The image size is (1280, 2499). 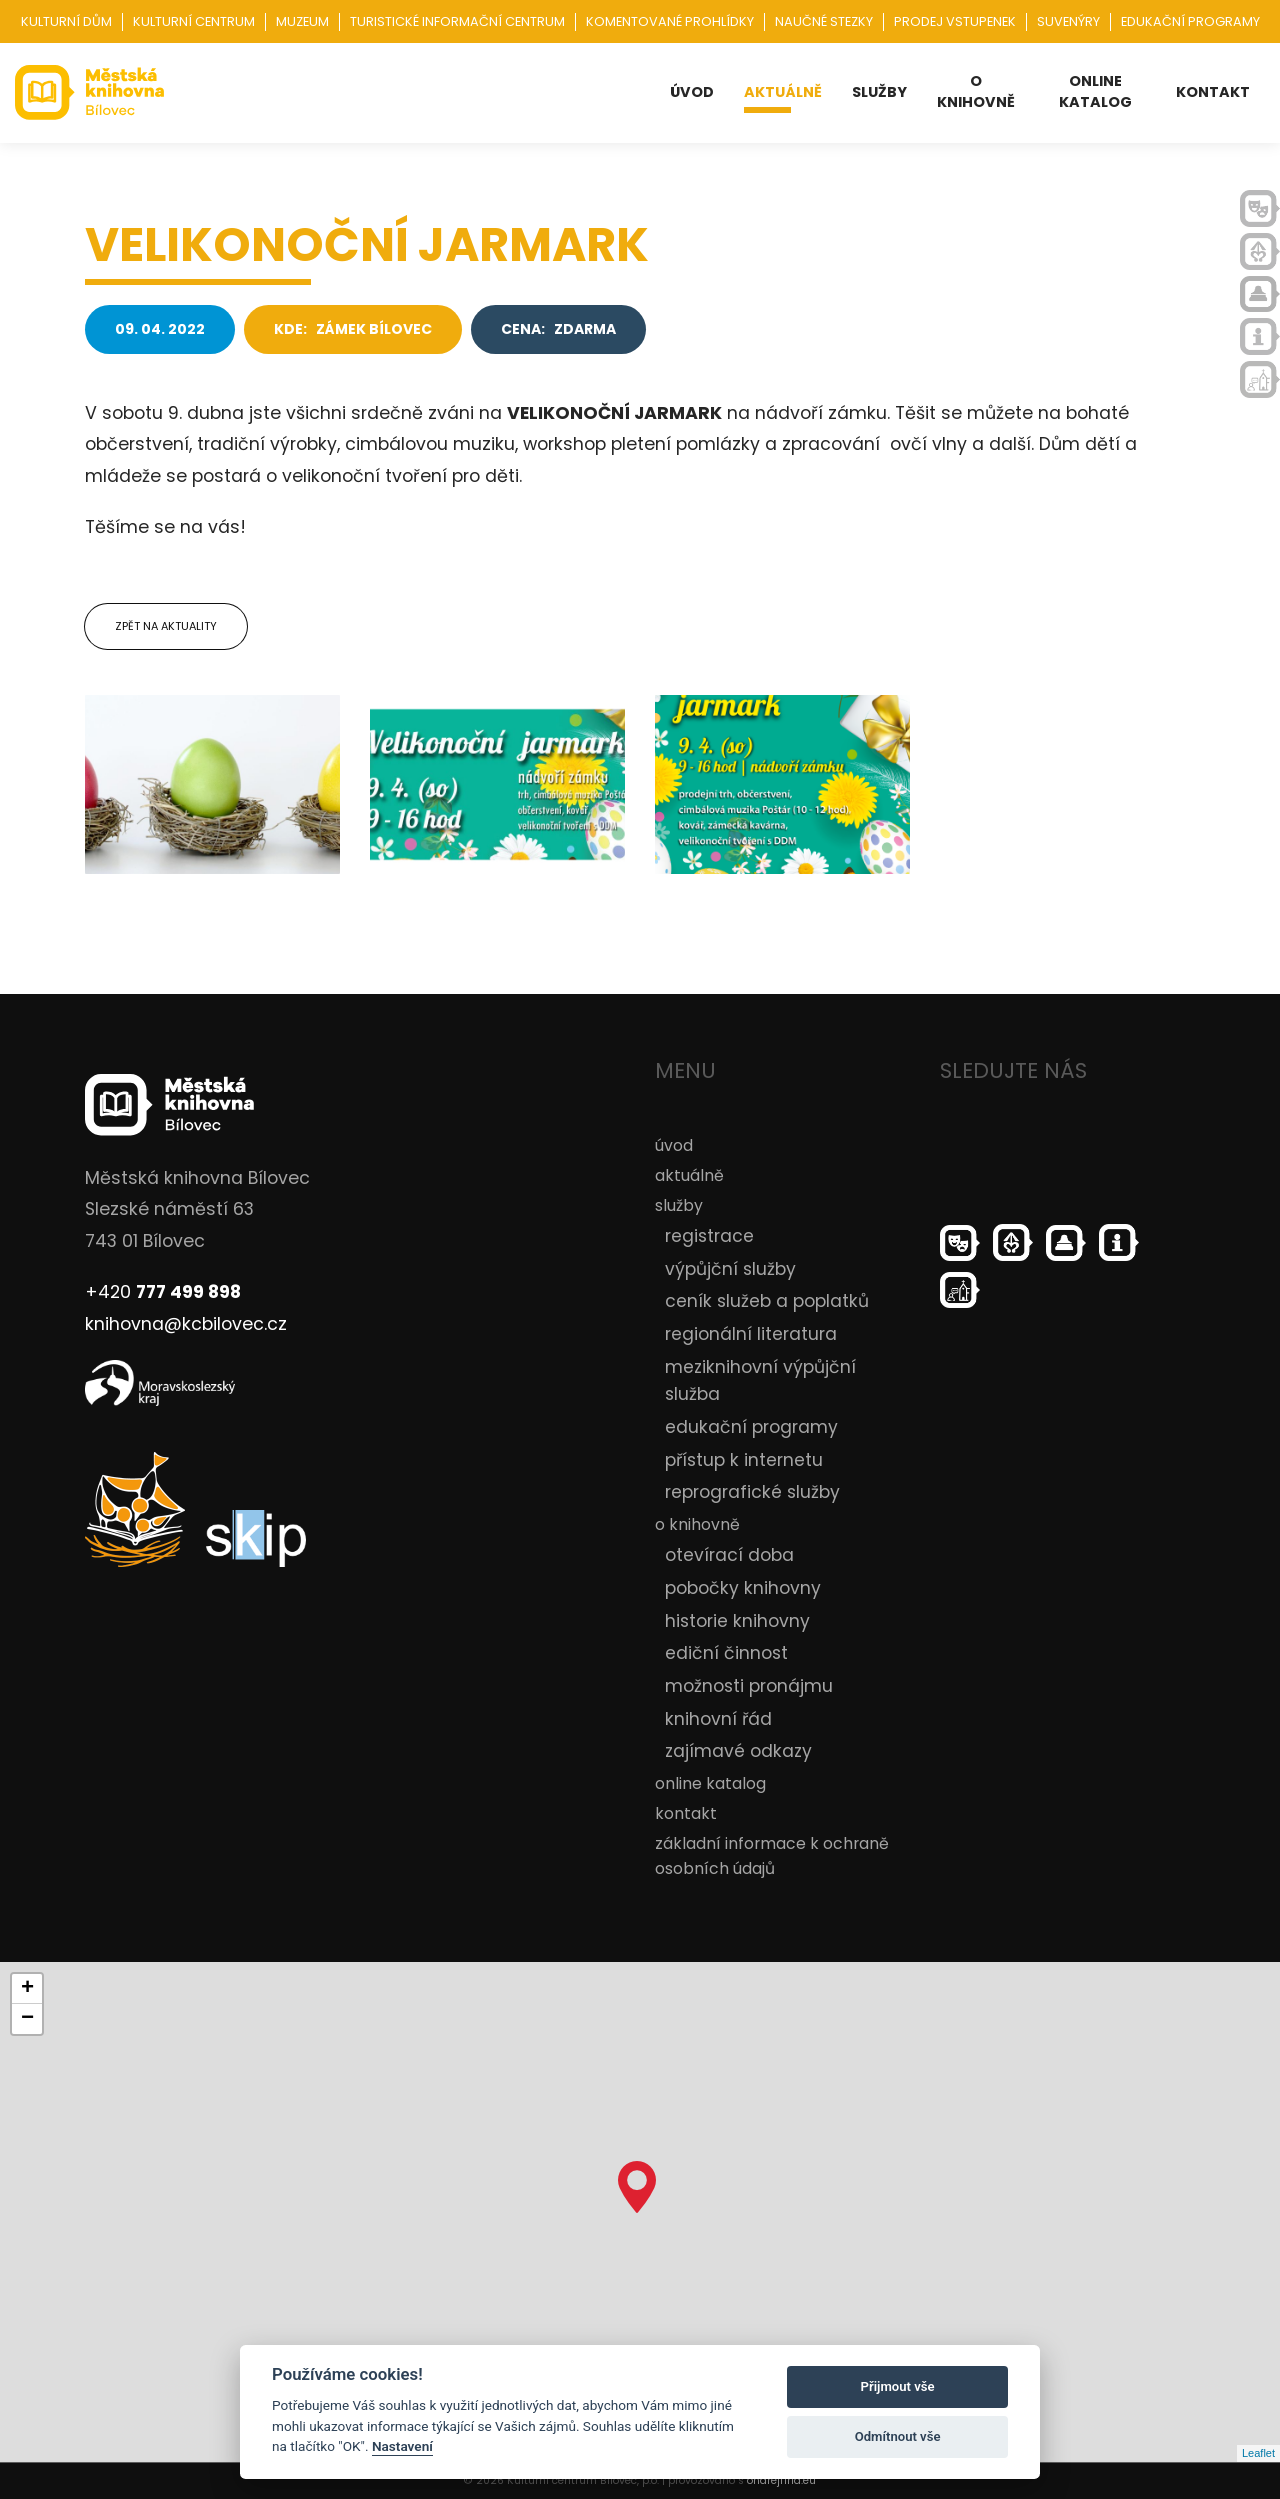 I want to click on základní informace k ochraně osobních údajů, so click(x=772, y=1856).